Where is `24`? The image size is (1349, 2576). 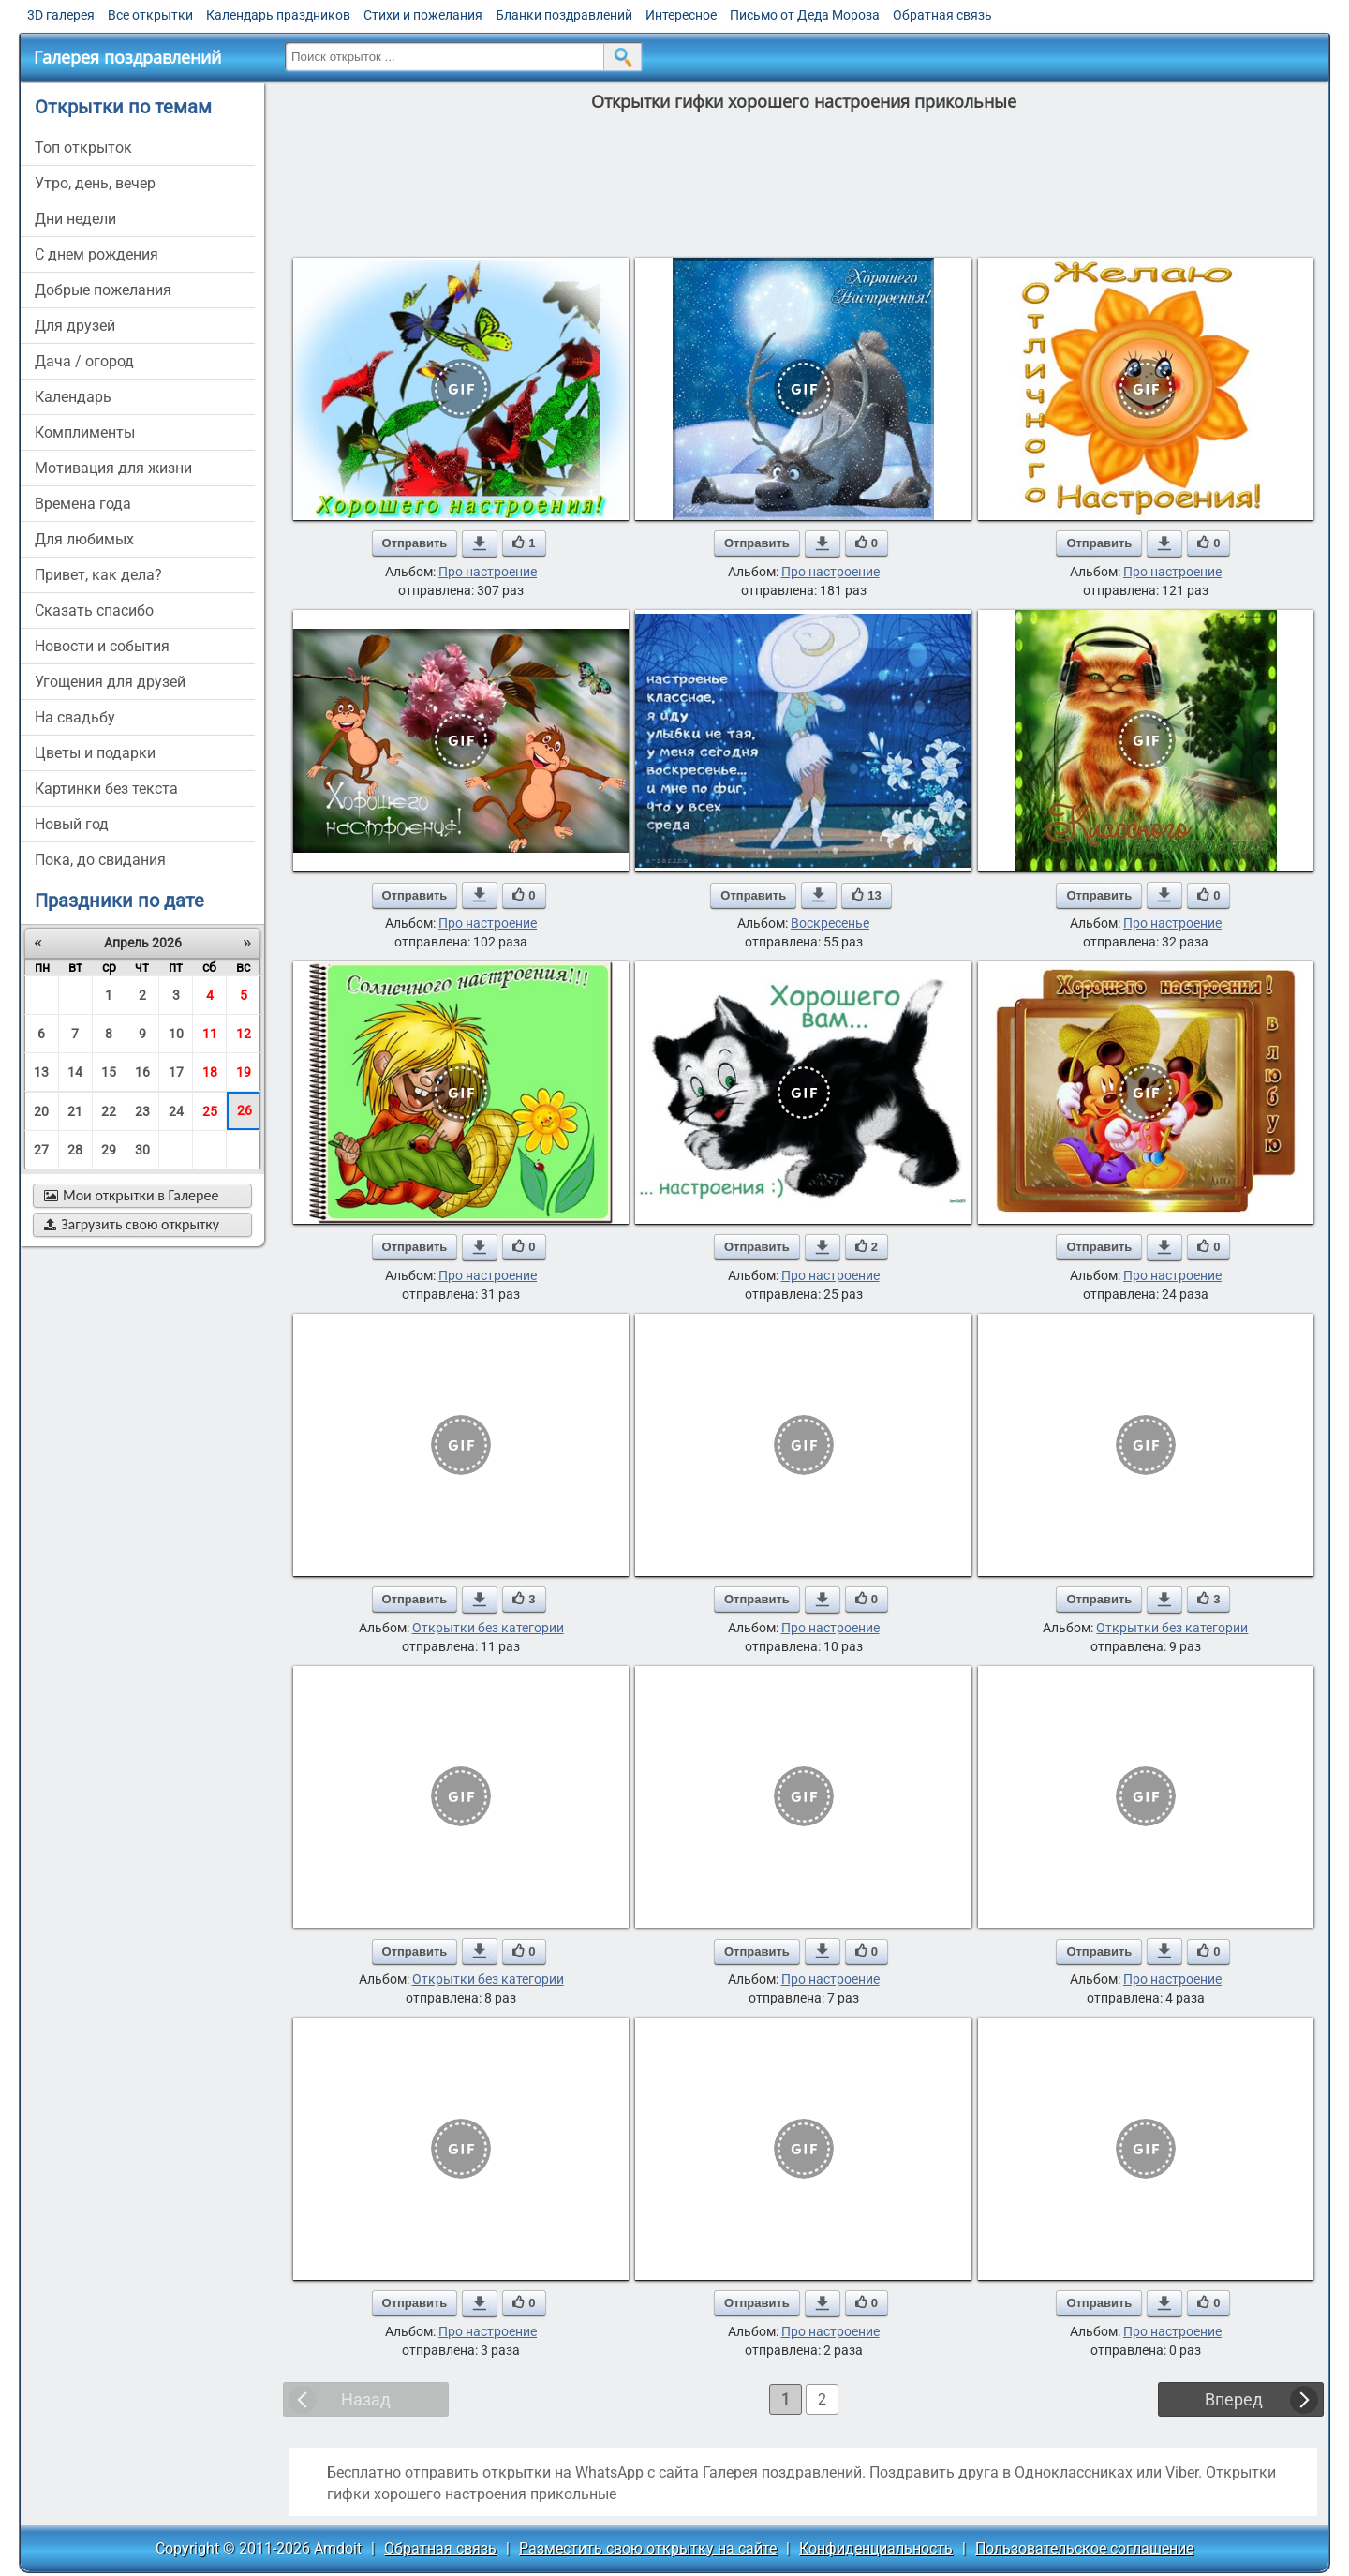 24 is located at coordinates (176, 1111).